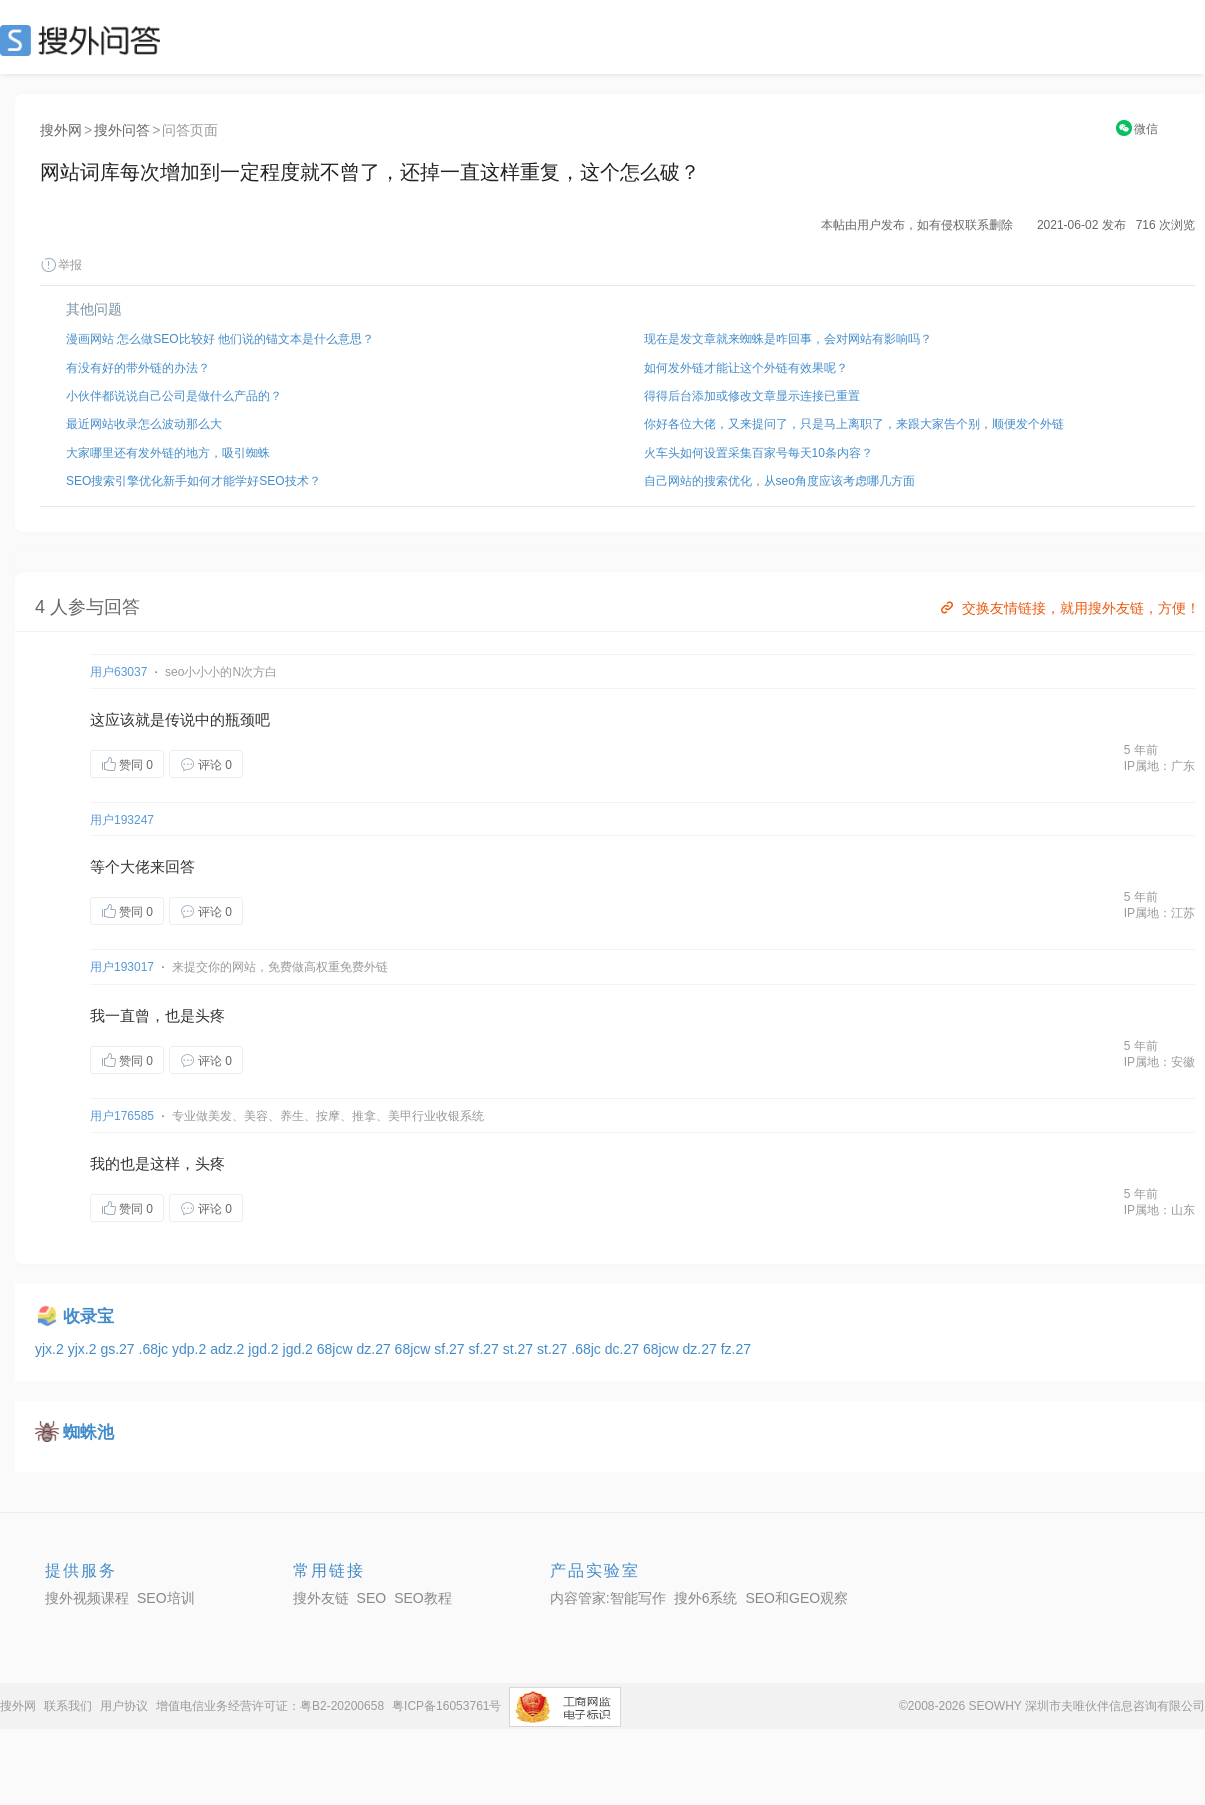 This screenshot has width=1205, height=1805. Describe the element at coordinates (155, 1349) in the screenshot. I see `.68jc` at that location.